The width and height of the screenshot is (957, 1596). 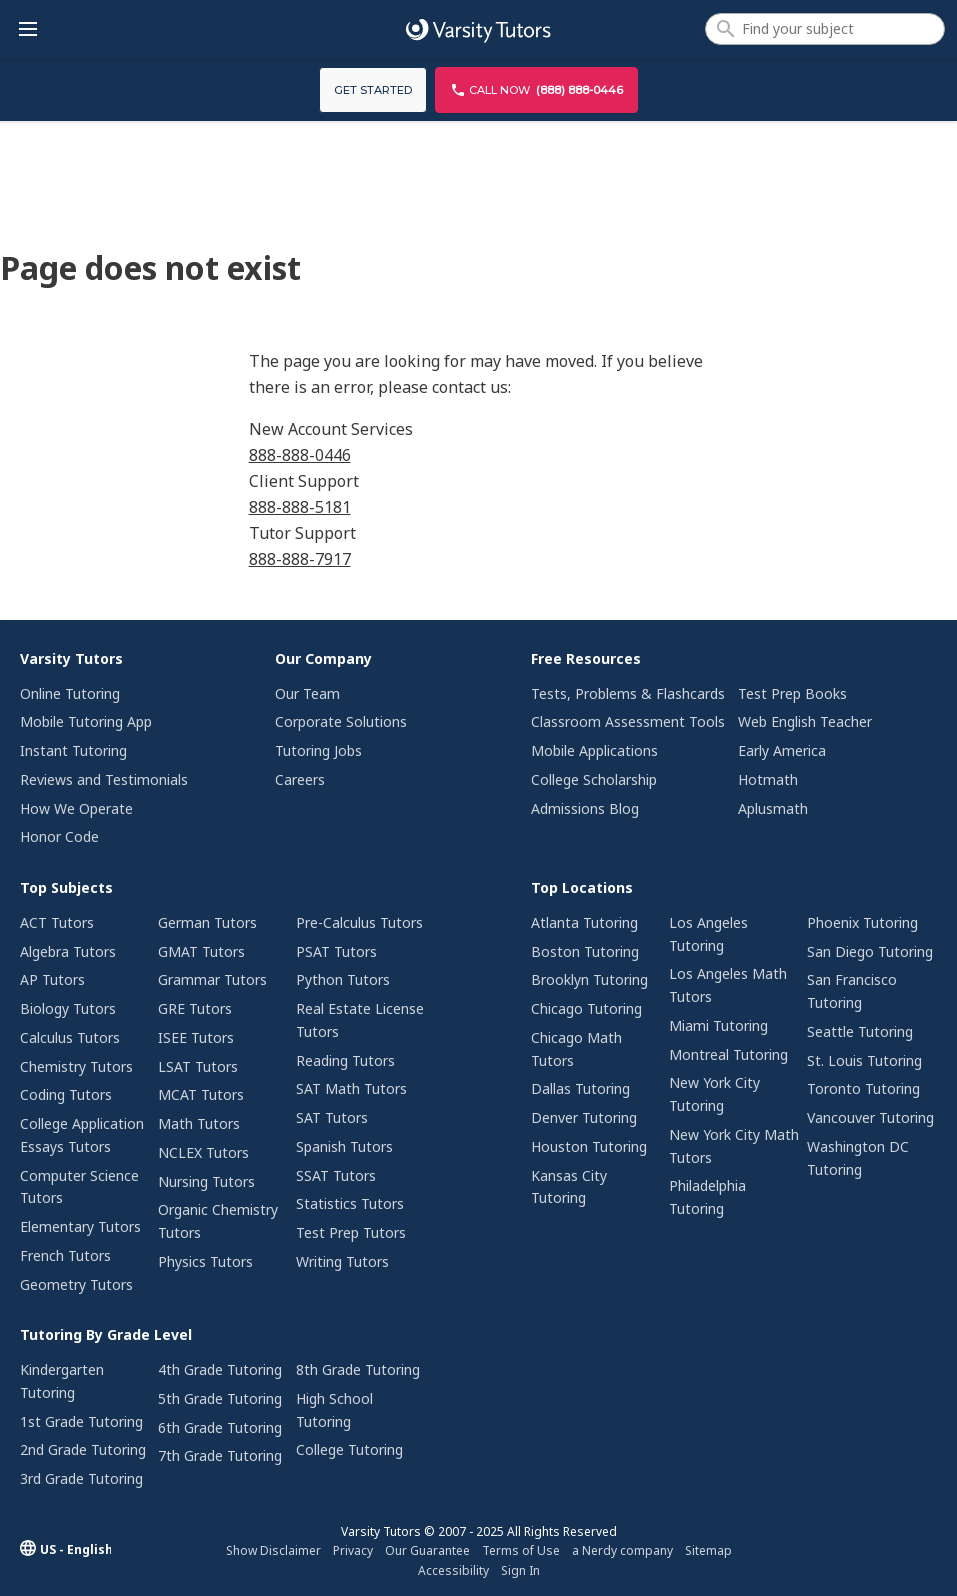 What do you see at coordinates (584, 1117) in the screenshot?
I see `Denver Tutoring` at bounding box center [584, 1117].